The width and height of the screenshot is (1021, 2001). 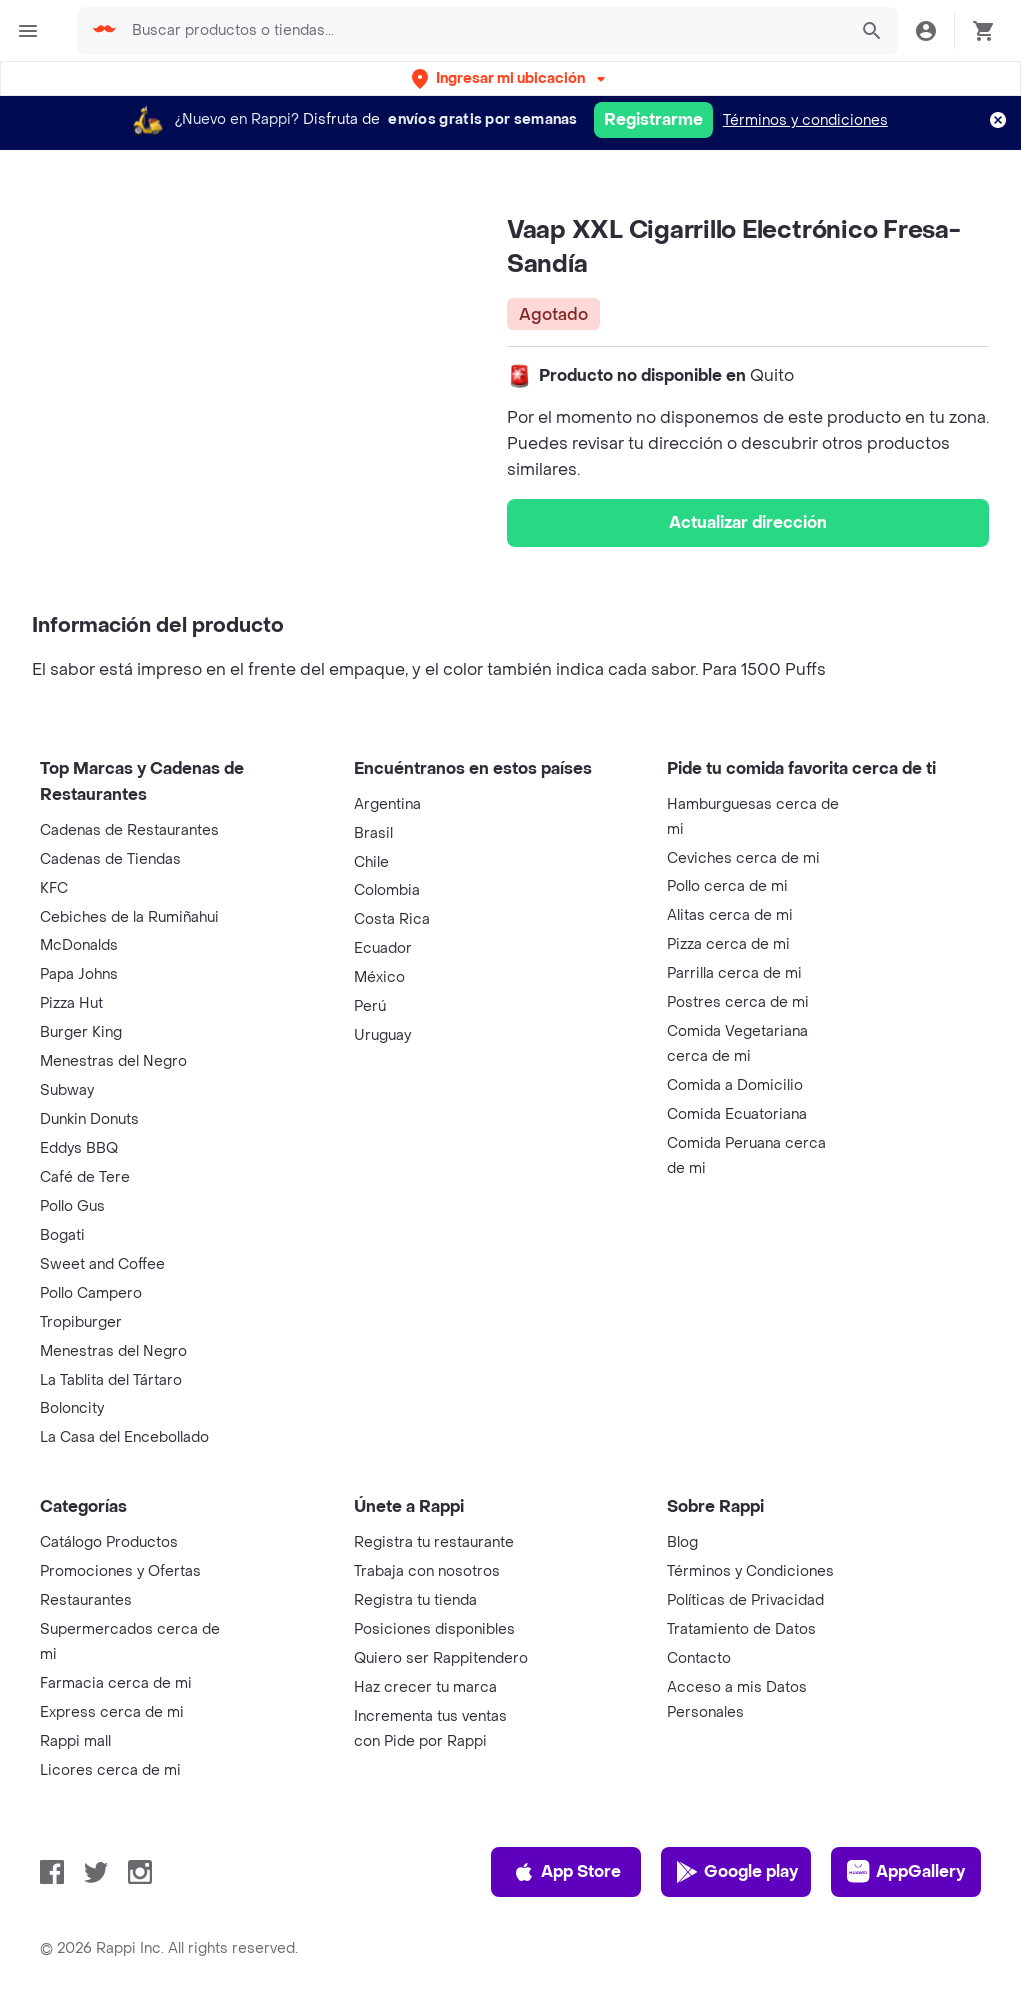 What do you see at coordinates (86, 1600) in the screenshot?
I see `Restaurantes` at bounding box center [86, 1600].